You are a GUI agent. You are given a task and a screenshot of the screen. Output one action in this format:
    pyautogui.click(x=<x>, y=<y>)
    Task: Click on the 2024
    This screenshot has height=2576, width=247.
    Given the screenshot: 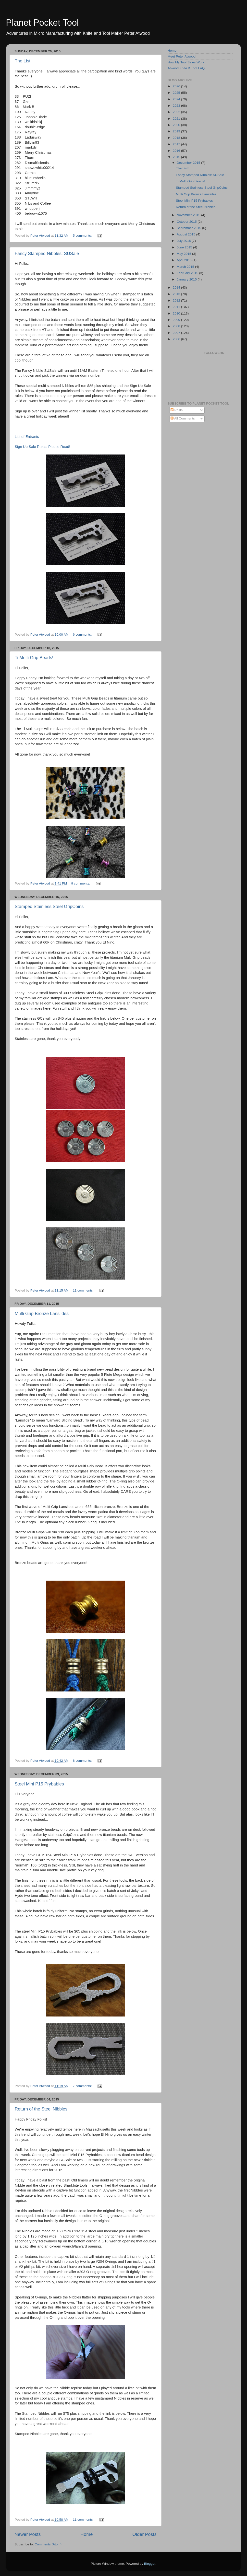 What is the action you would take?
    pyautogui.click(x=177, y=99)
    